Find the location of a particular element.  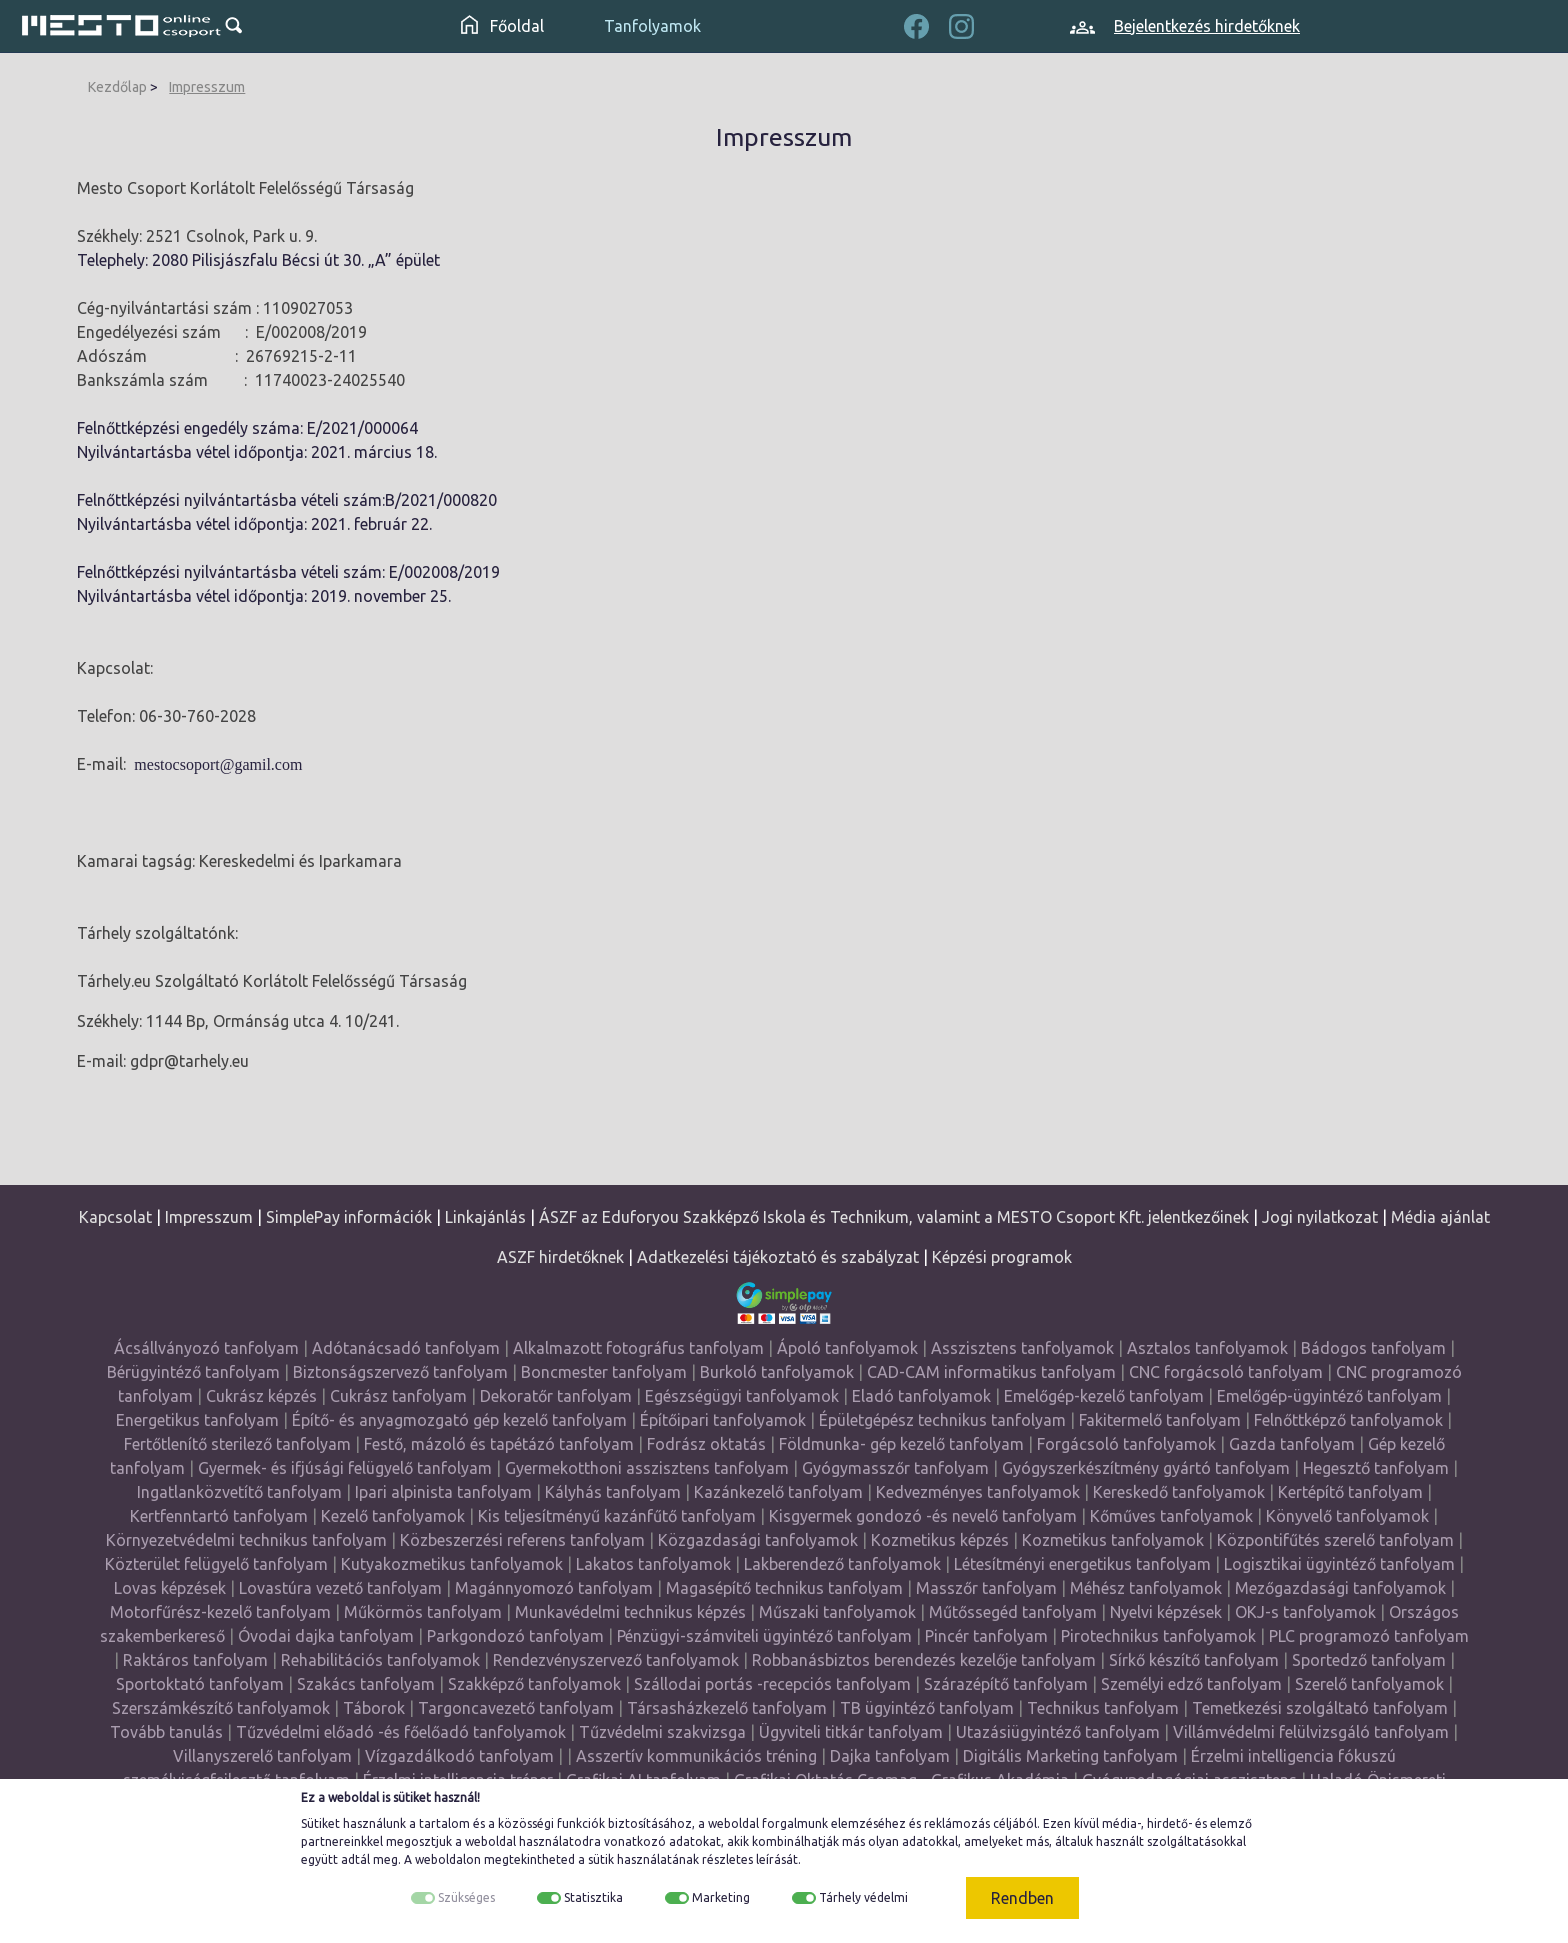

Lovastúra vezető tanfolyam is located at coordinates (340, 1588).